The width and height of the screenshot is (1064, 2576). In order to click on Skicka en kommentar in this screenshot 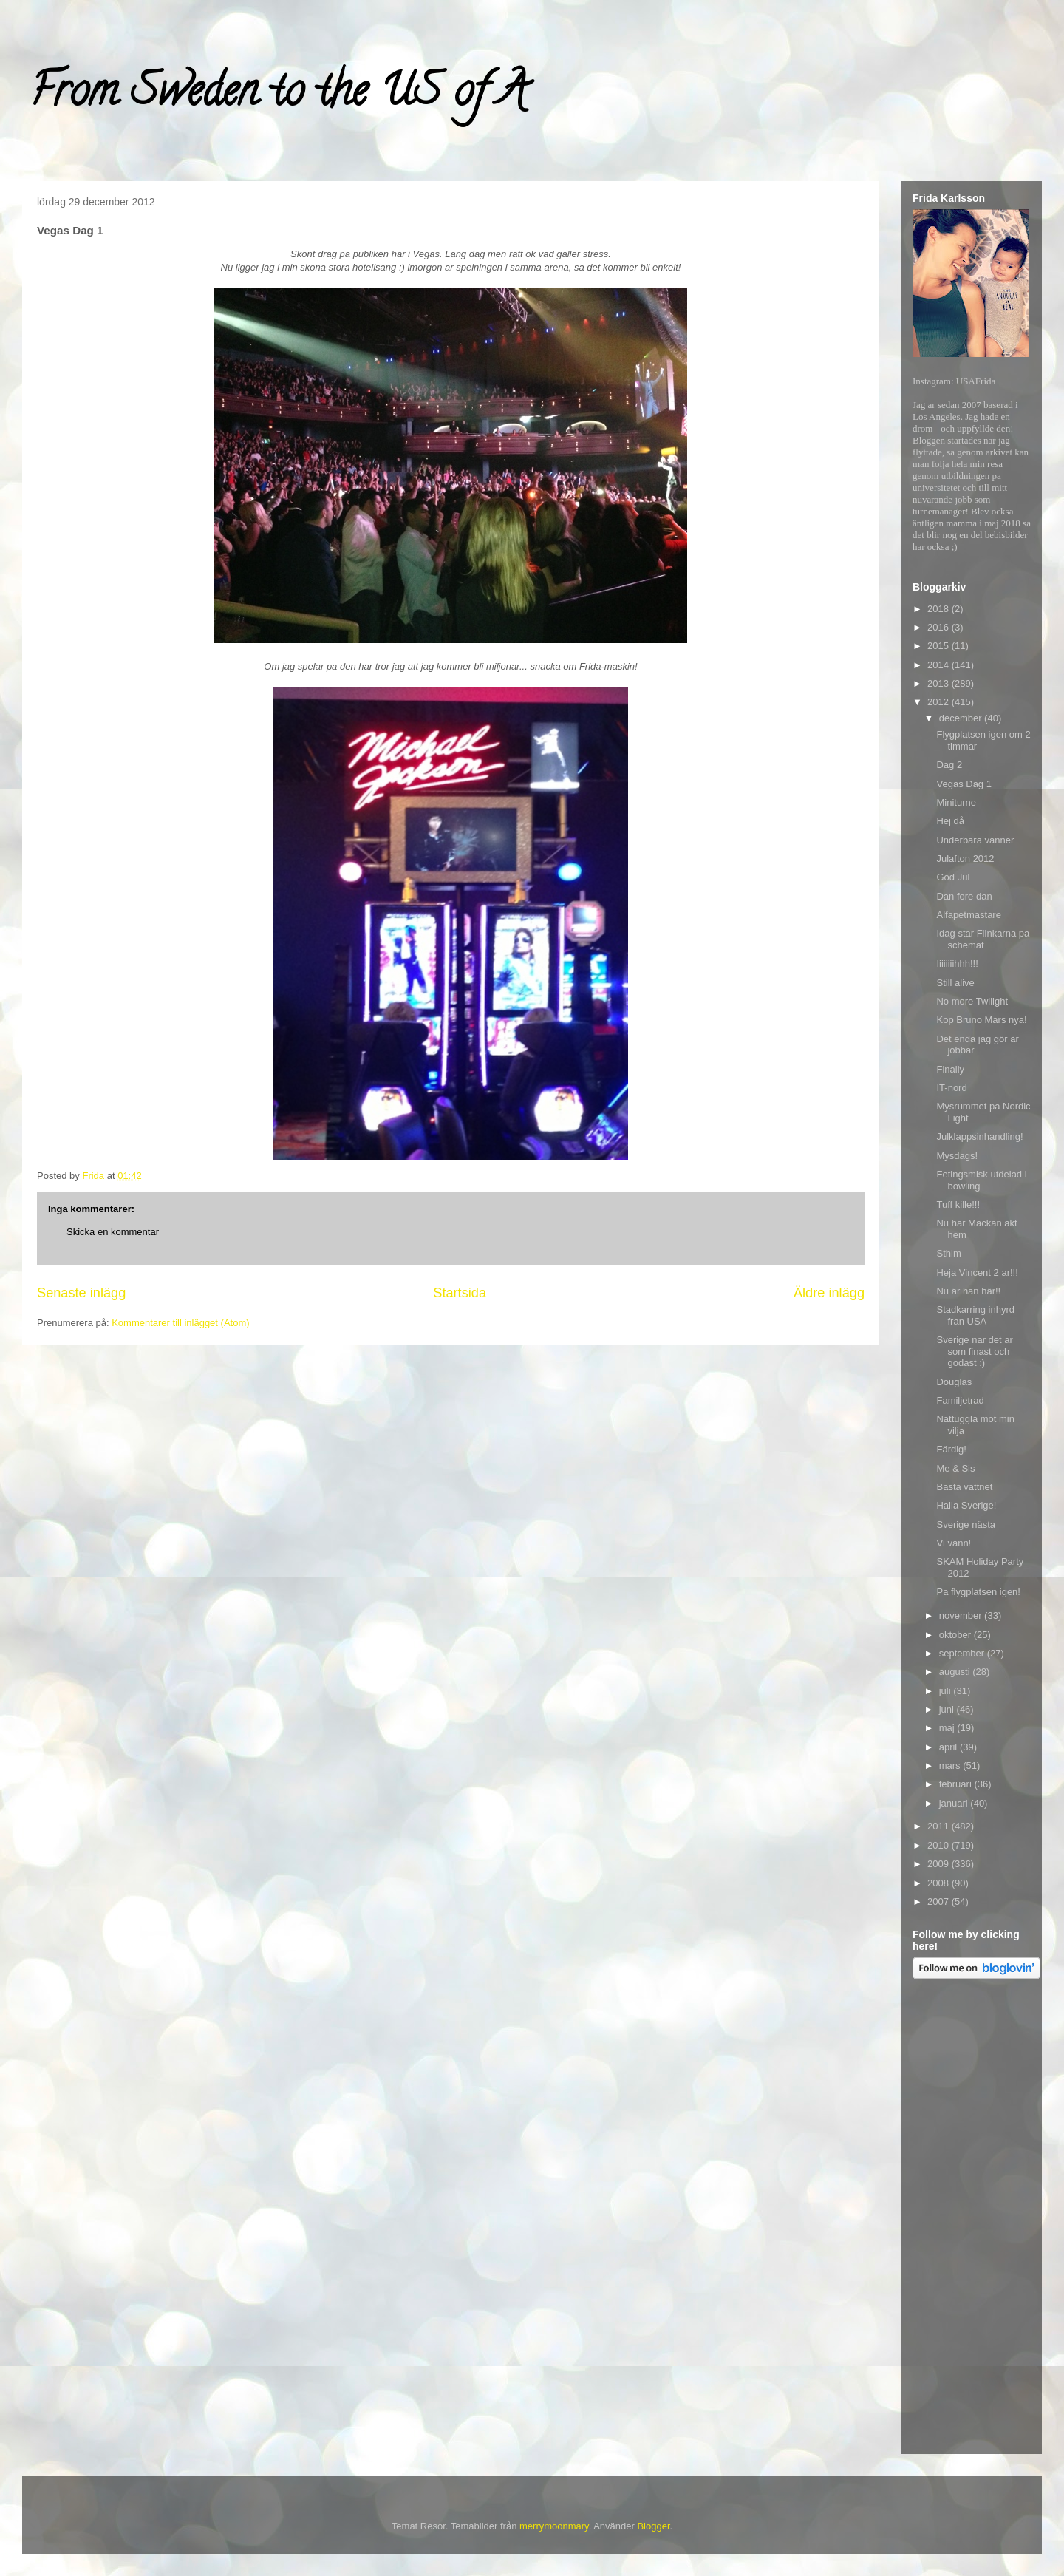, I will do `click(112, 1231)`.